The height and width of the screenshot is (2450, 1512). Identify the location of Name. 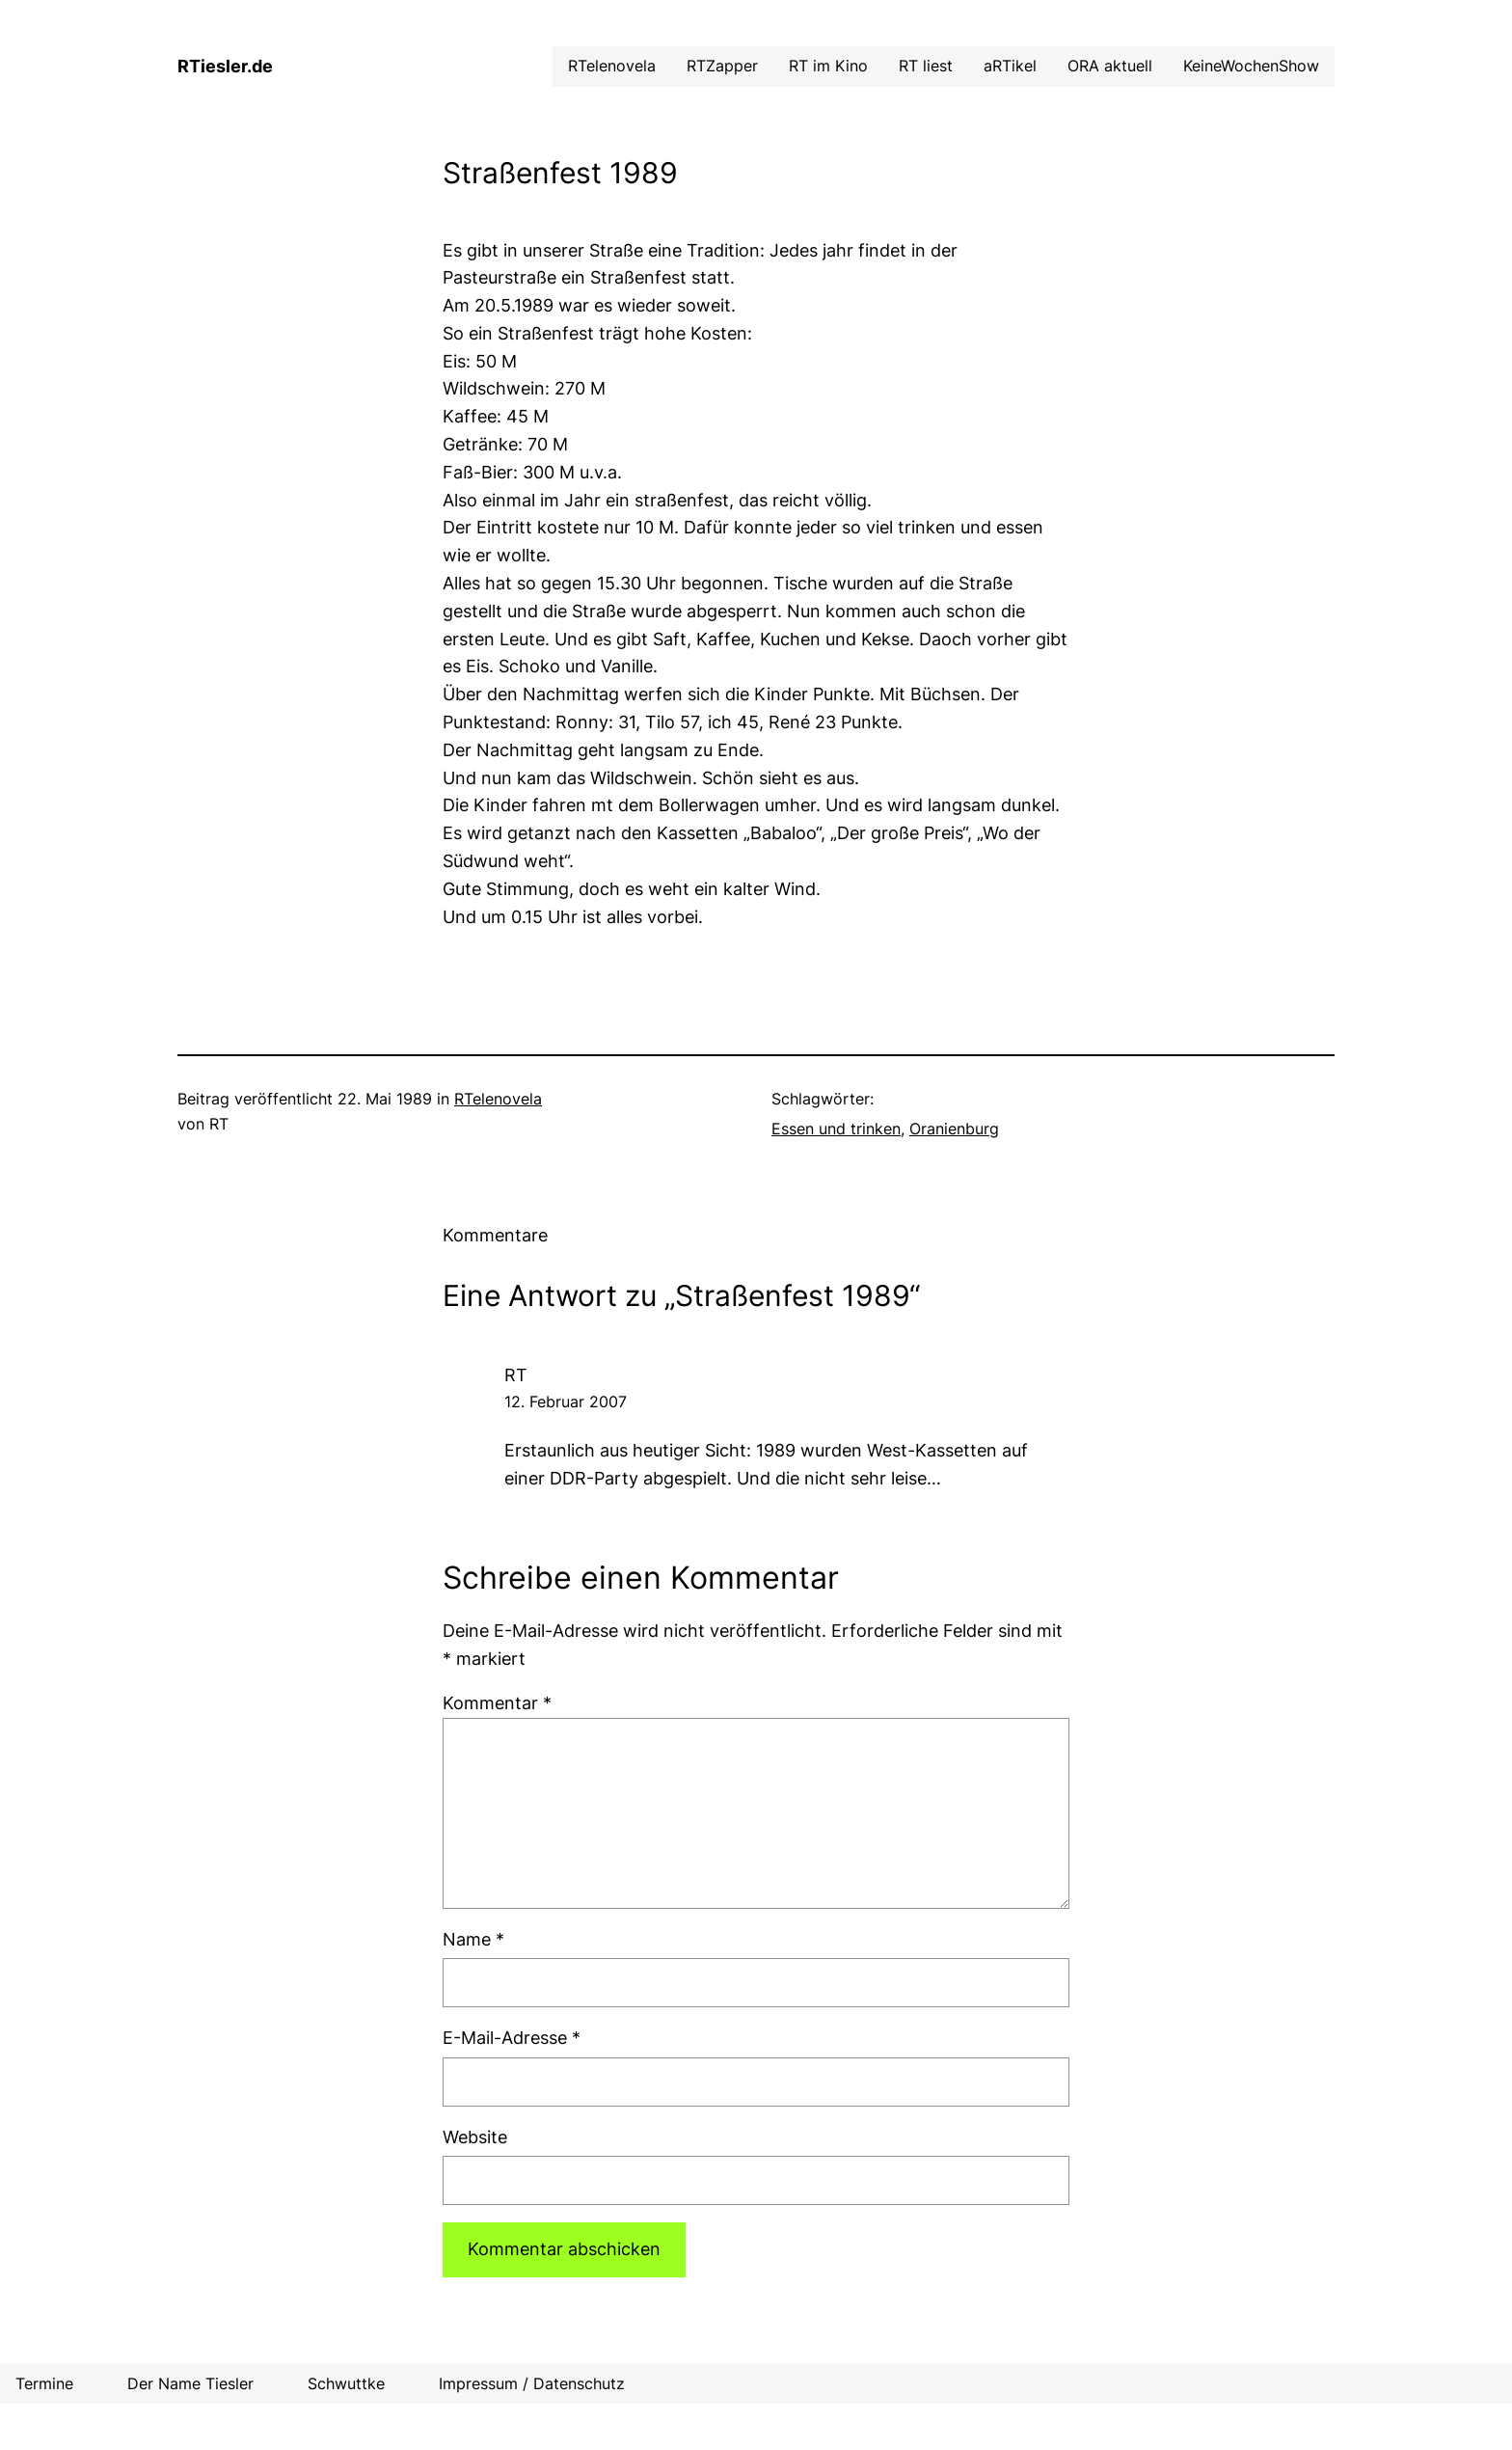
(473, 1939).